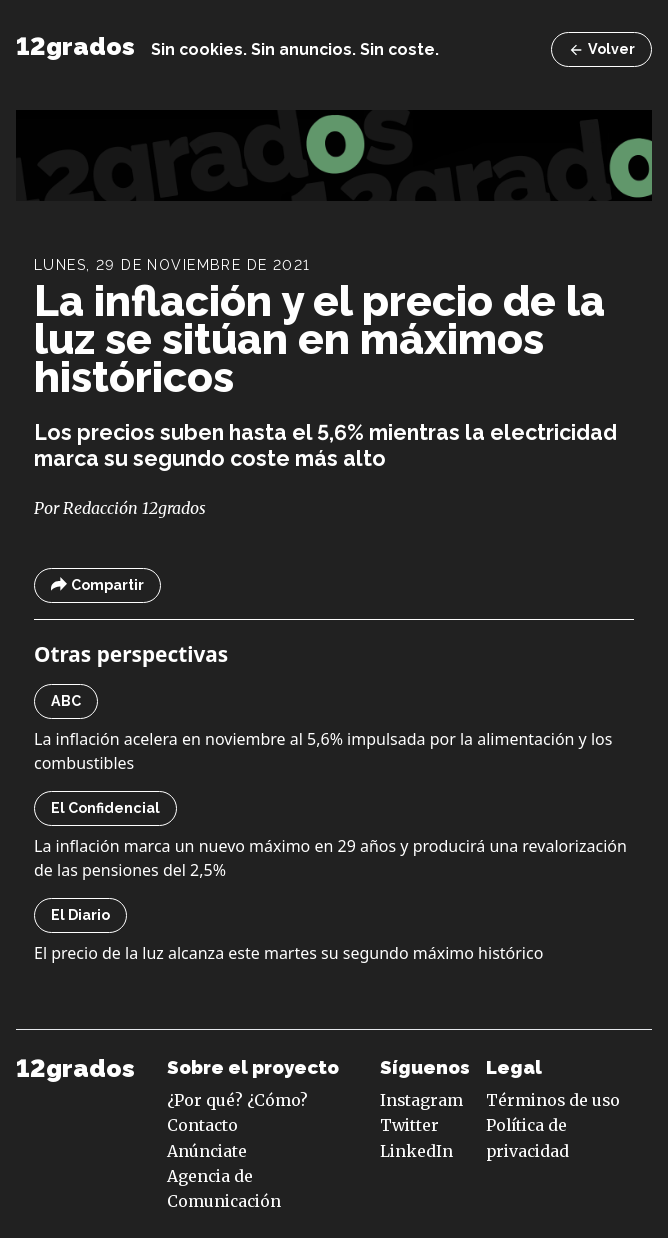  I want to click on ¿Por qué? ¿Cómo?, so click(237, 1100).